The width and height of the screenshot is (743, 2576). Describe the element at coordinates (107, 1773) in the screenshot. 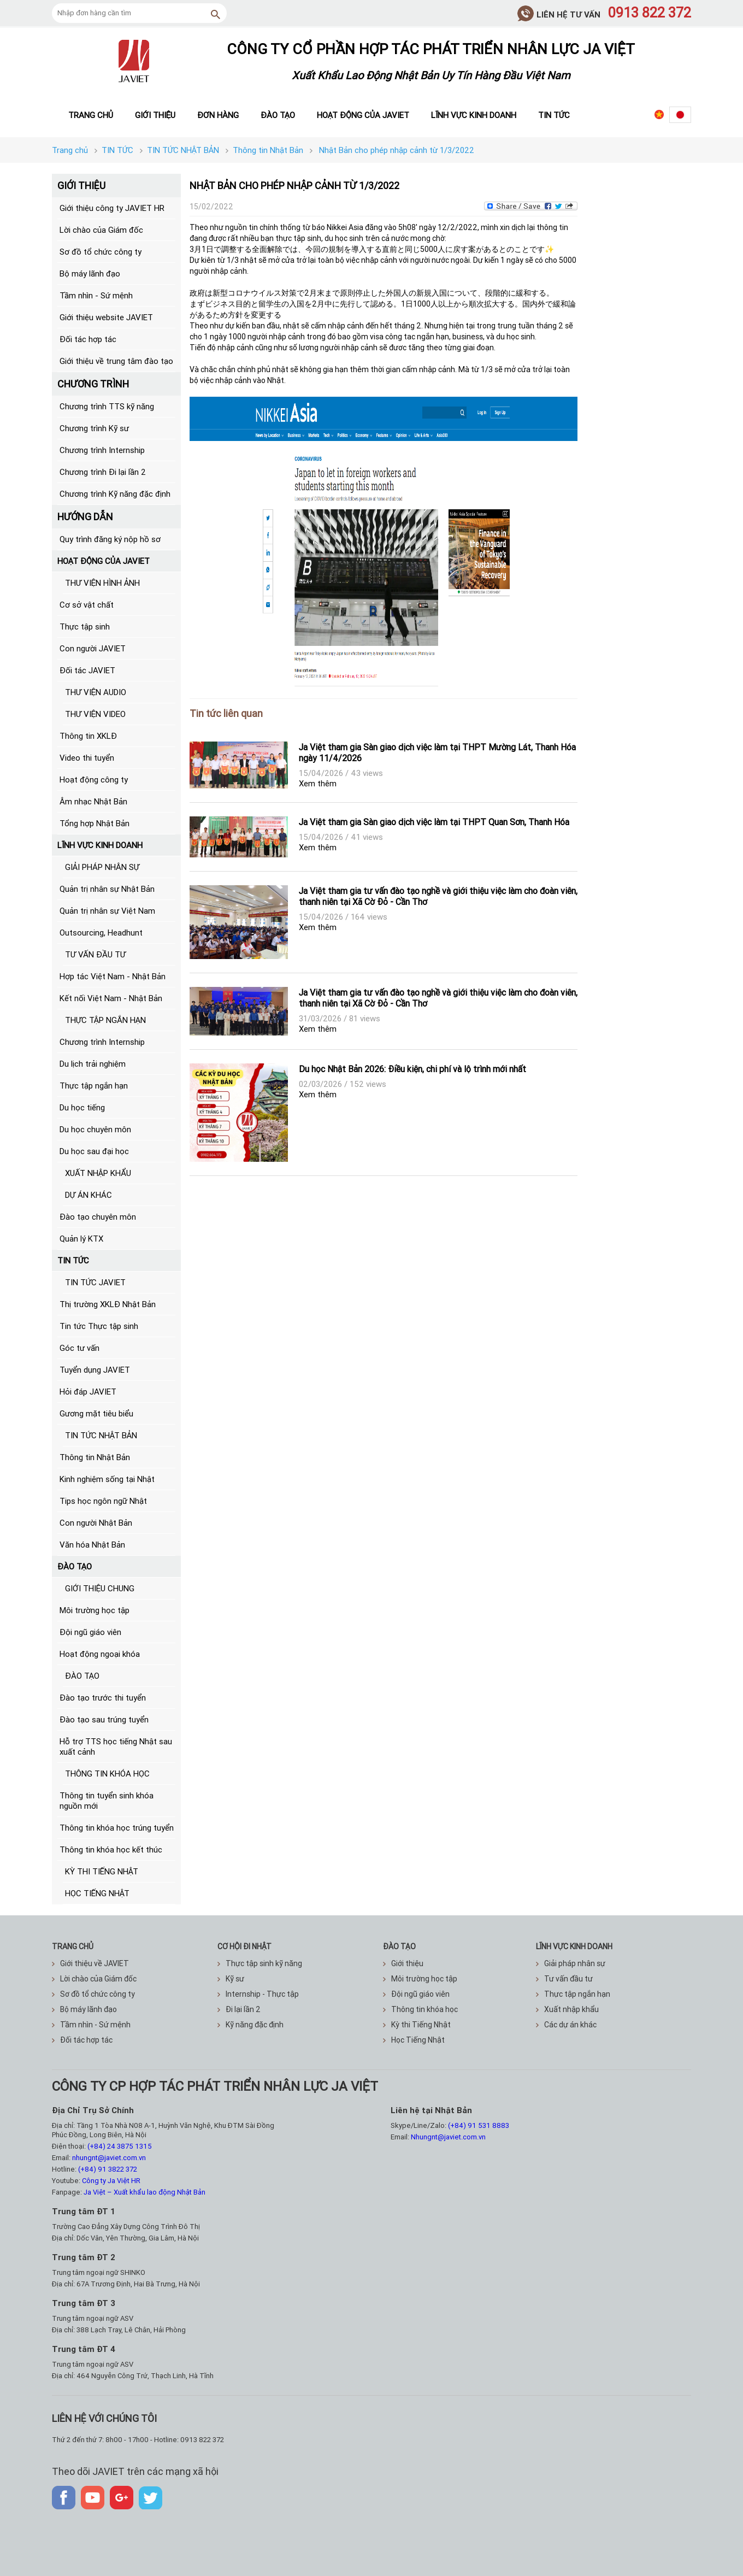

I see `THÔNG TIN KHÓA HỌC` at that location.